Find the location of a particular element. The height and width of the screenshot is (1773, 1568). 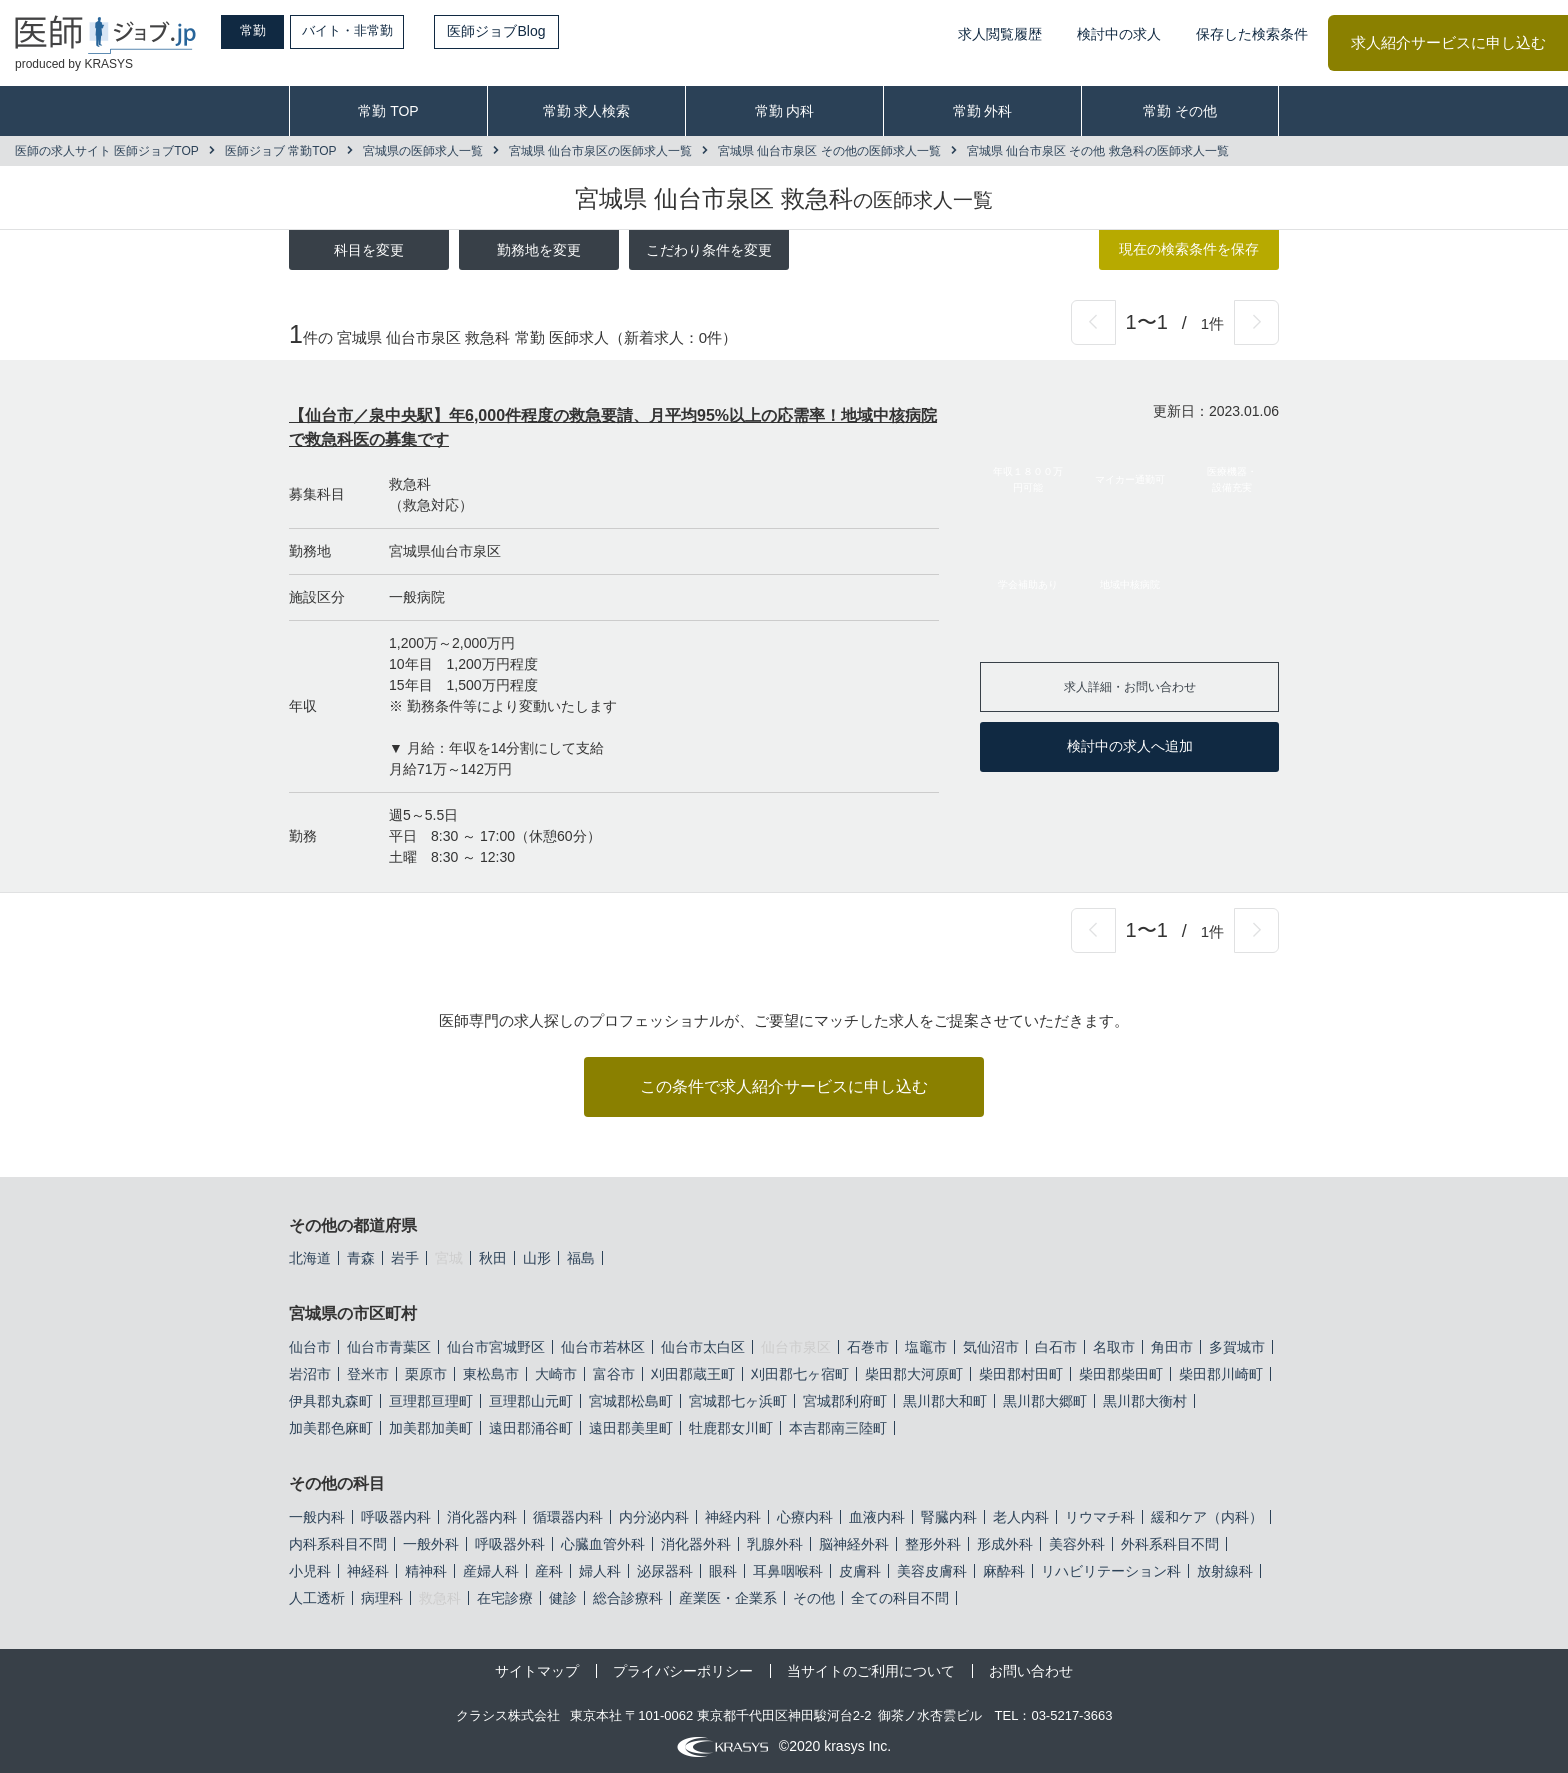

常勤 求人検索 is located at coordinates (587, 111).